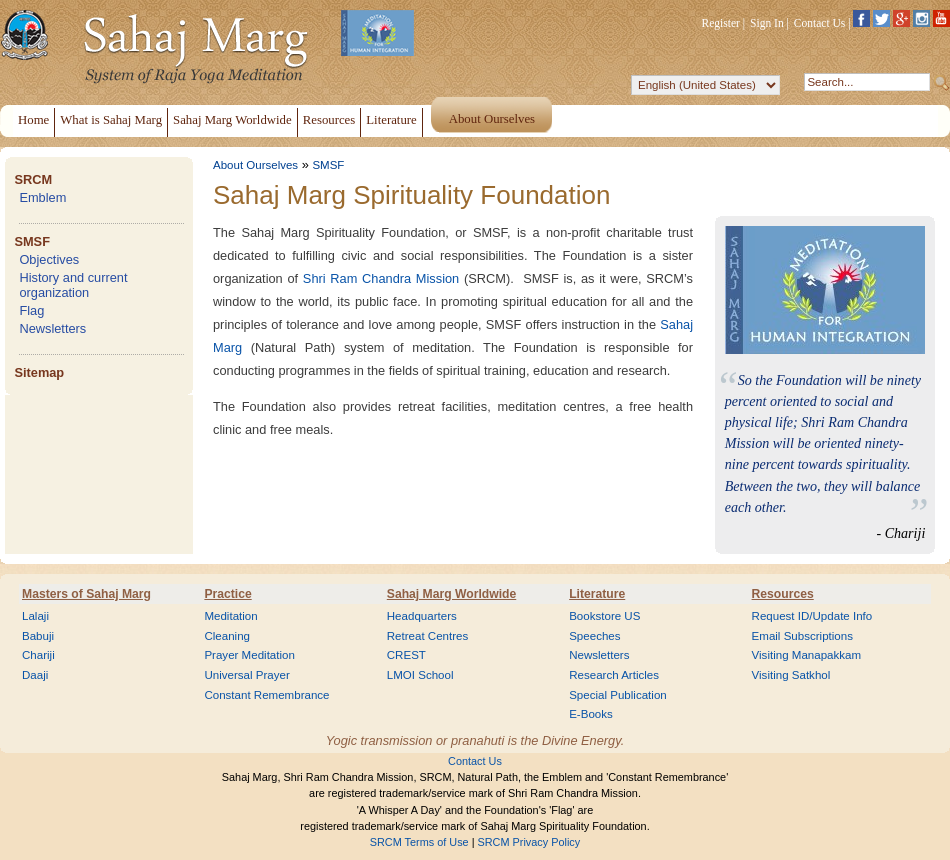  What do you see at coordinates (594, 636) in the screenshot?
I see `Speeches` at bounding box center [594, 636].